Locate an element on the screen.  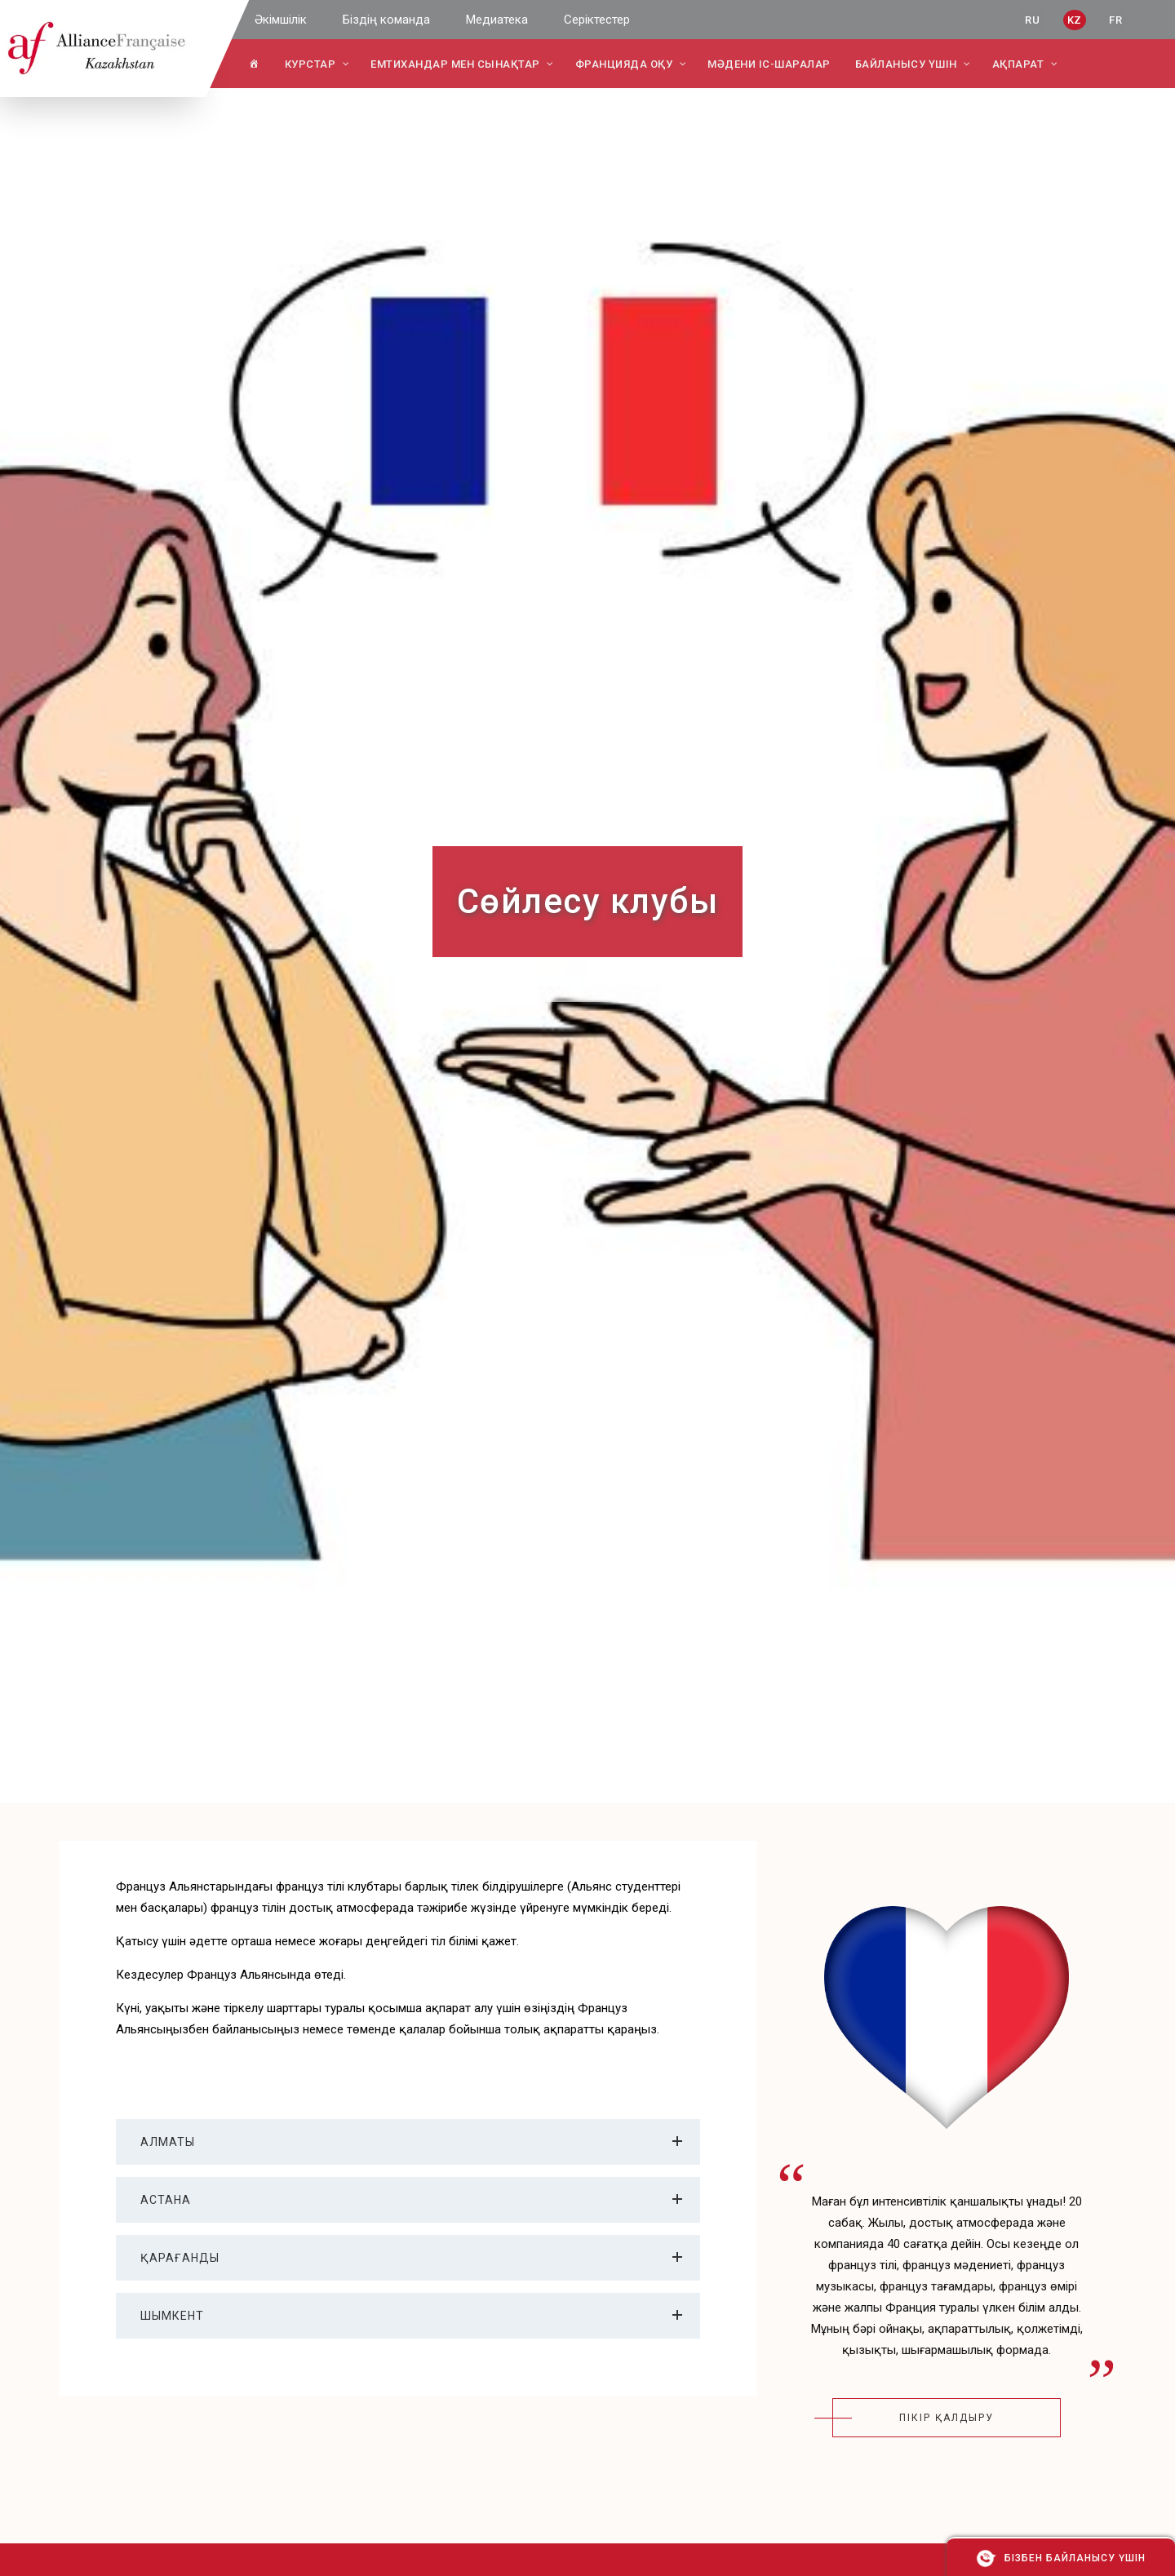
FR is located at coordinates (1115, 20).